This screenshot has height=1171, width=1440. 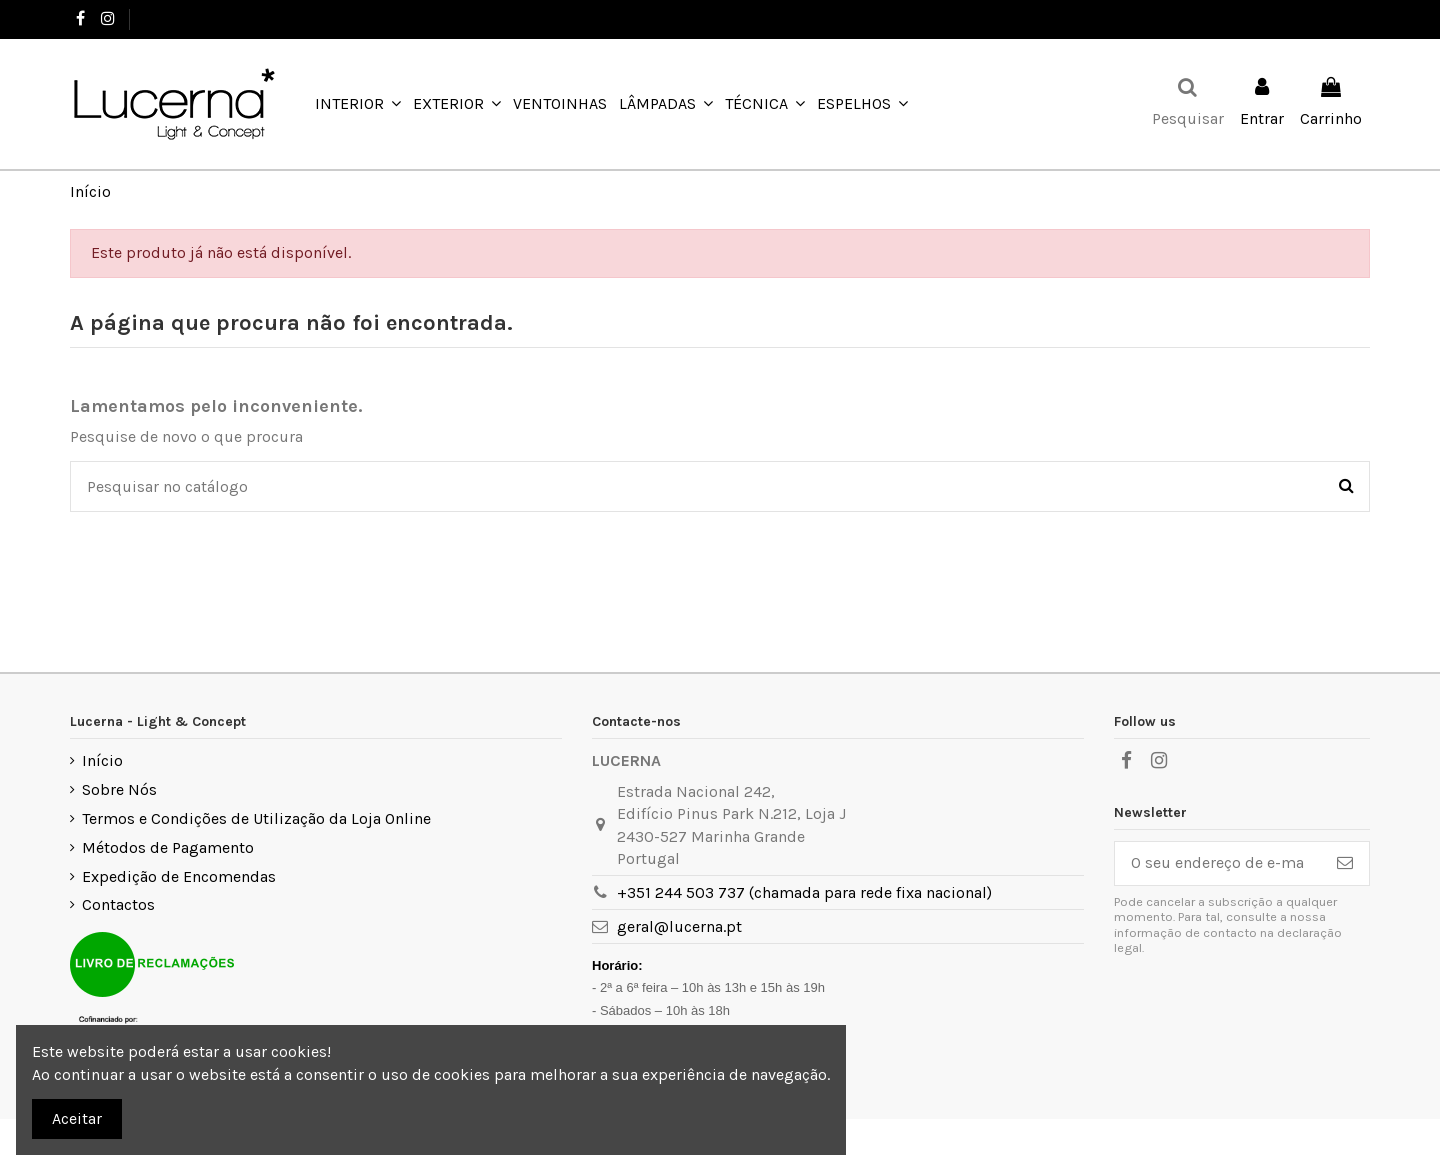 What do you see at coordinates (256, 818) in the screenshot?
I see `Termos e Condições de Utilização da Loja Online` at bounding box center [256, 818].